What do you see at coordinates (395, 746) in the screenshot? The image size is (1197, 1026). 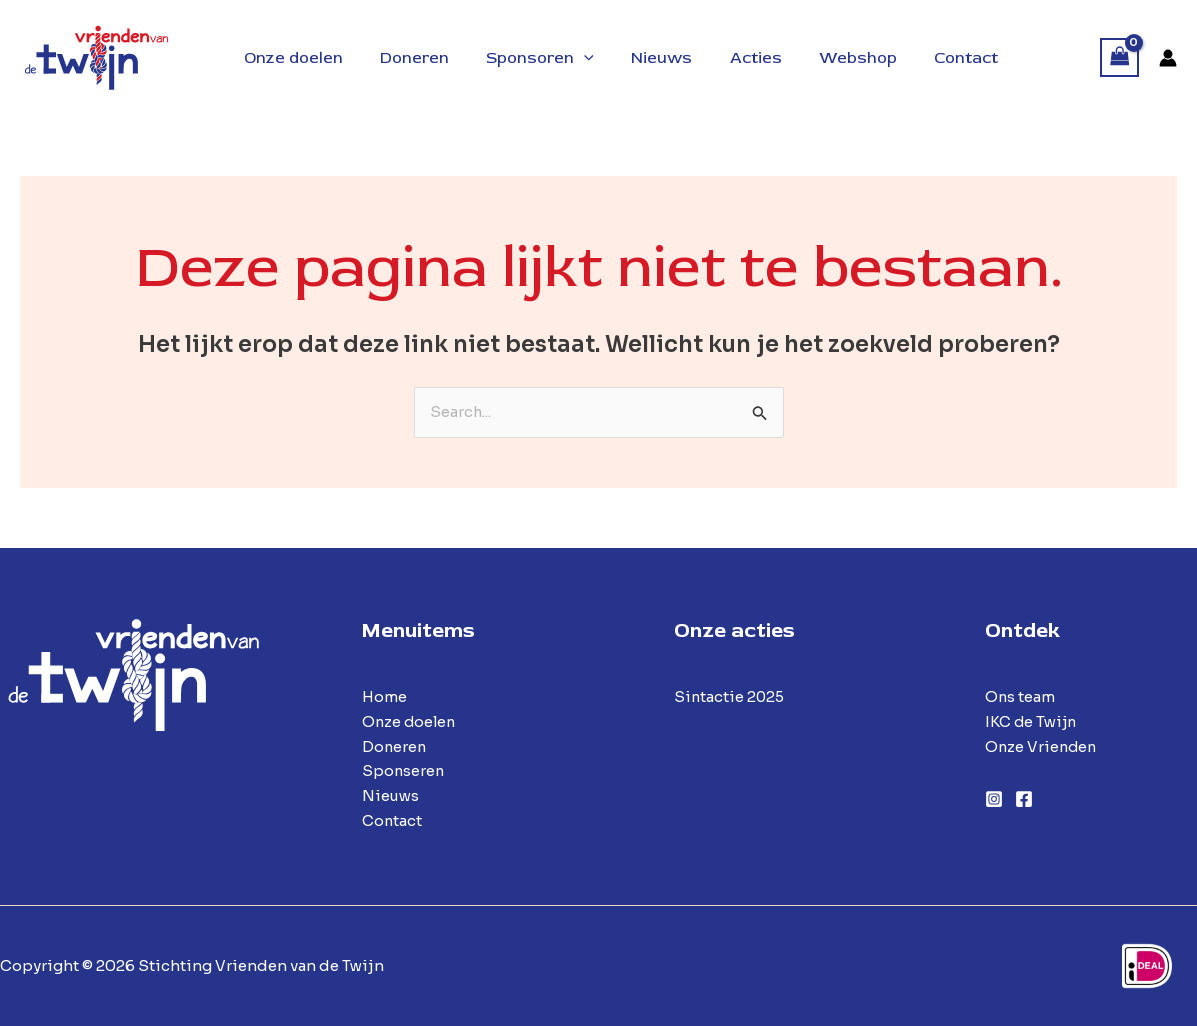 I see `Doneren` at bounding box center [395, 746].